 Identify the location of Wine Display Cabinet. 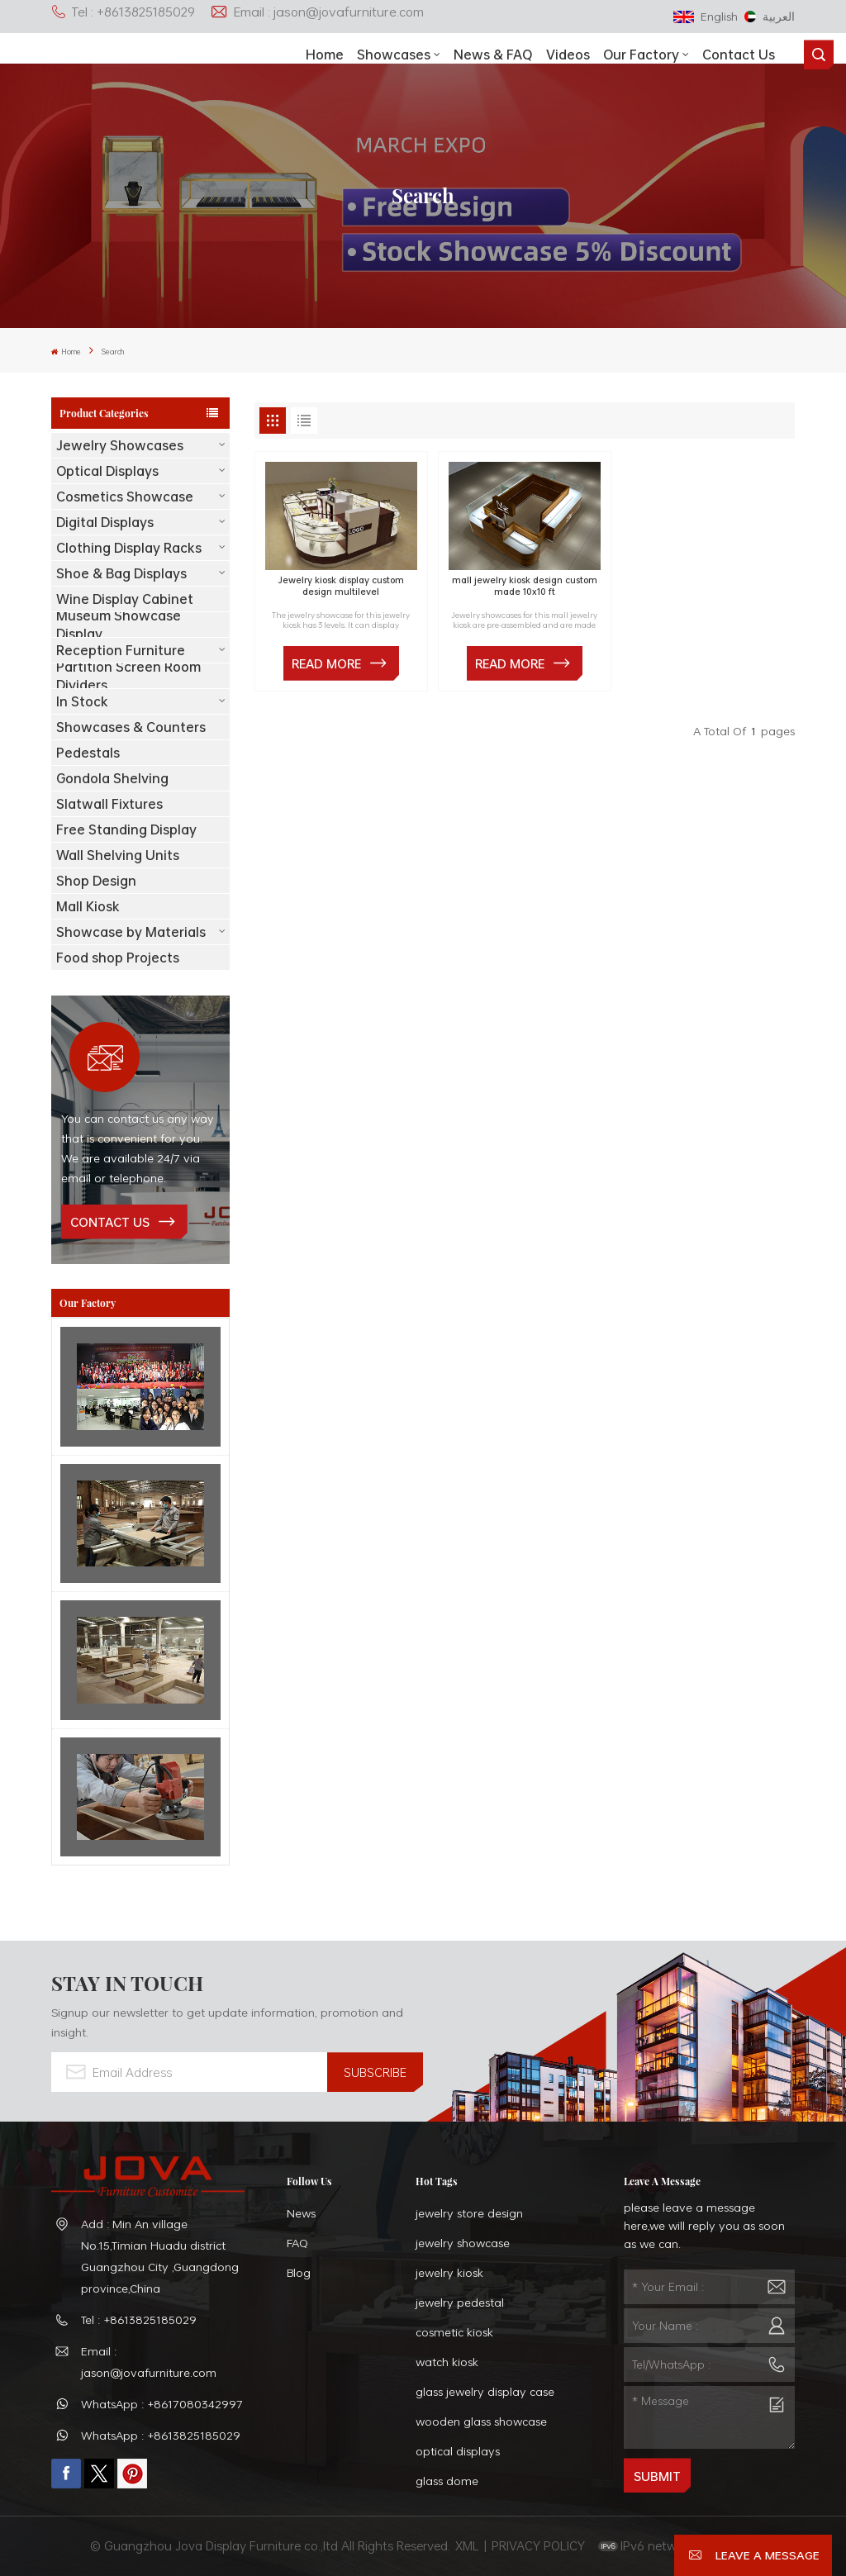
(124, 599).